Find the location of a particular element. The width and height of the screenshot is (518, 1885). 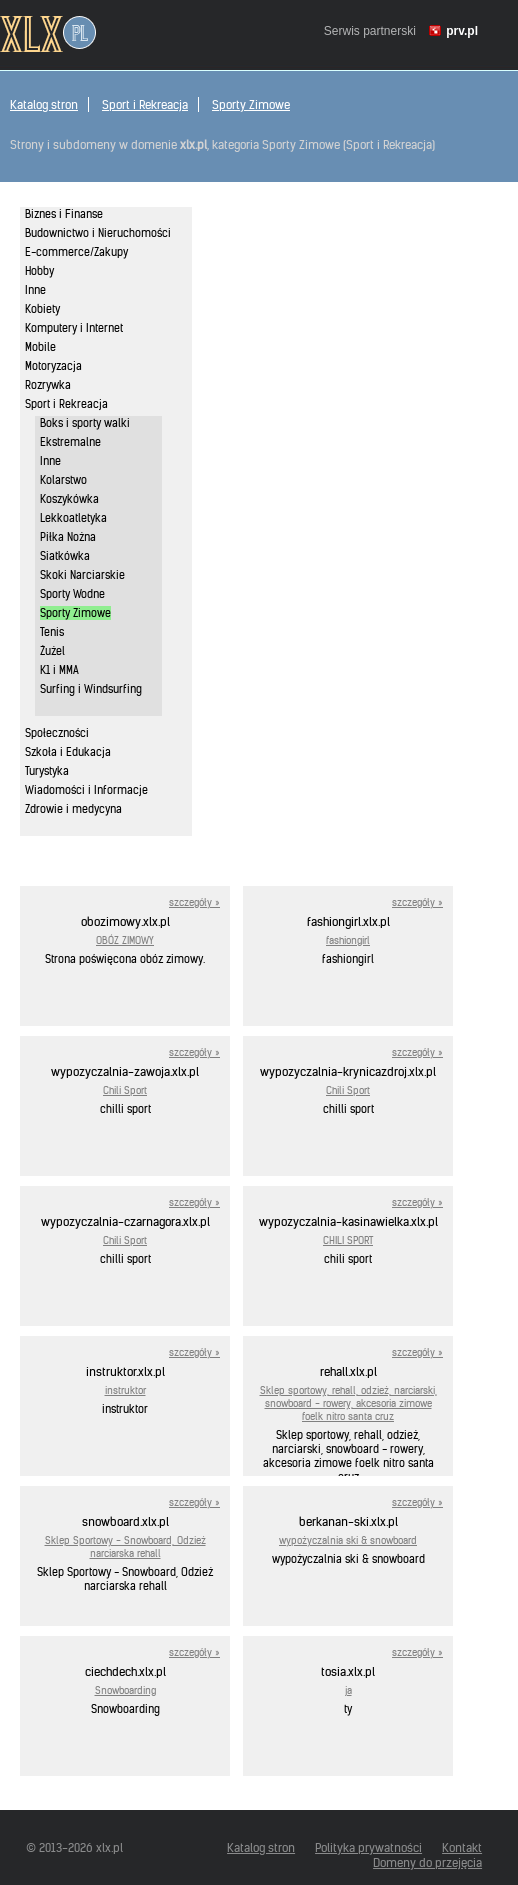

Biznes i Finanse is located at coordinates (64, 214).